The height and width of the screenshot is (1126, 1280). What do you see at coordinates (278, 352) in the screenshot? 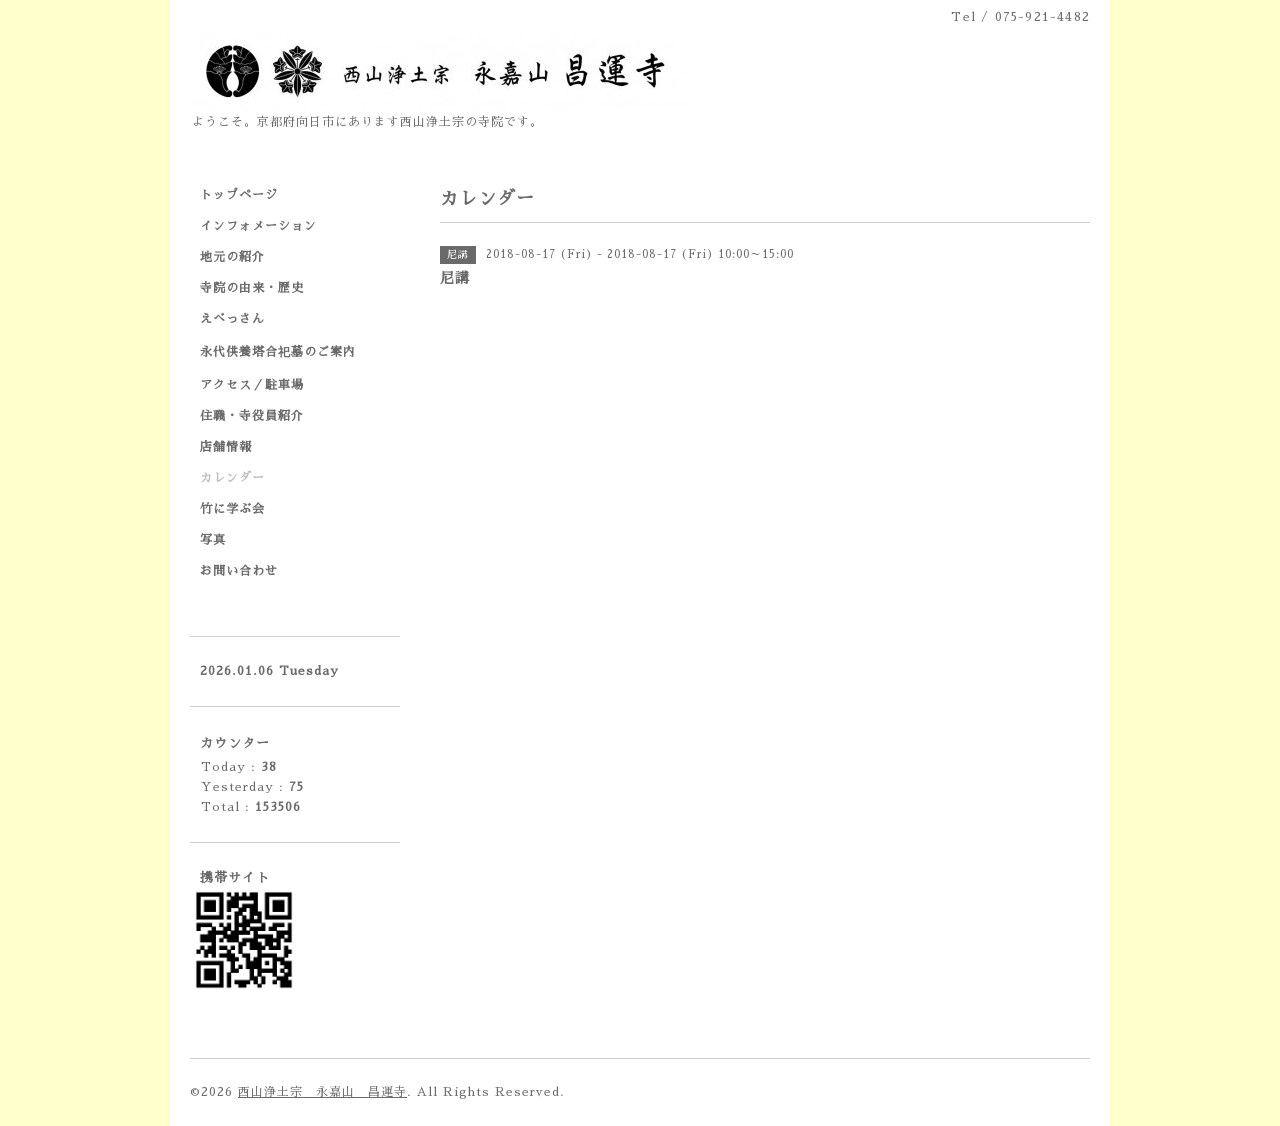
I see `永代供養塔合祀墓のご案内` at bounding box center [278, 352].